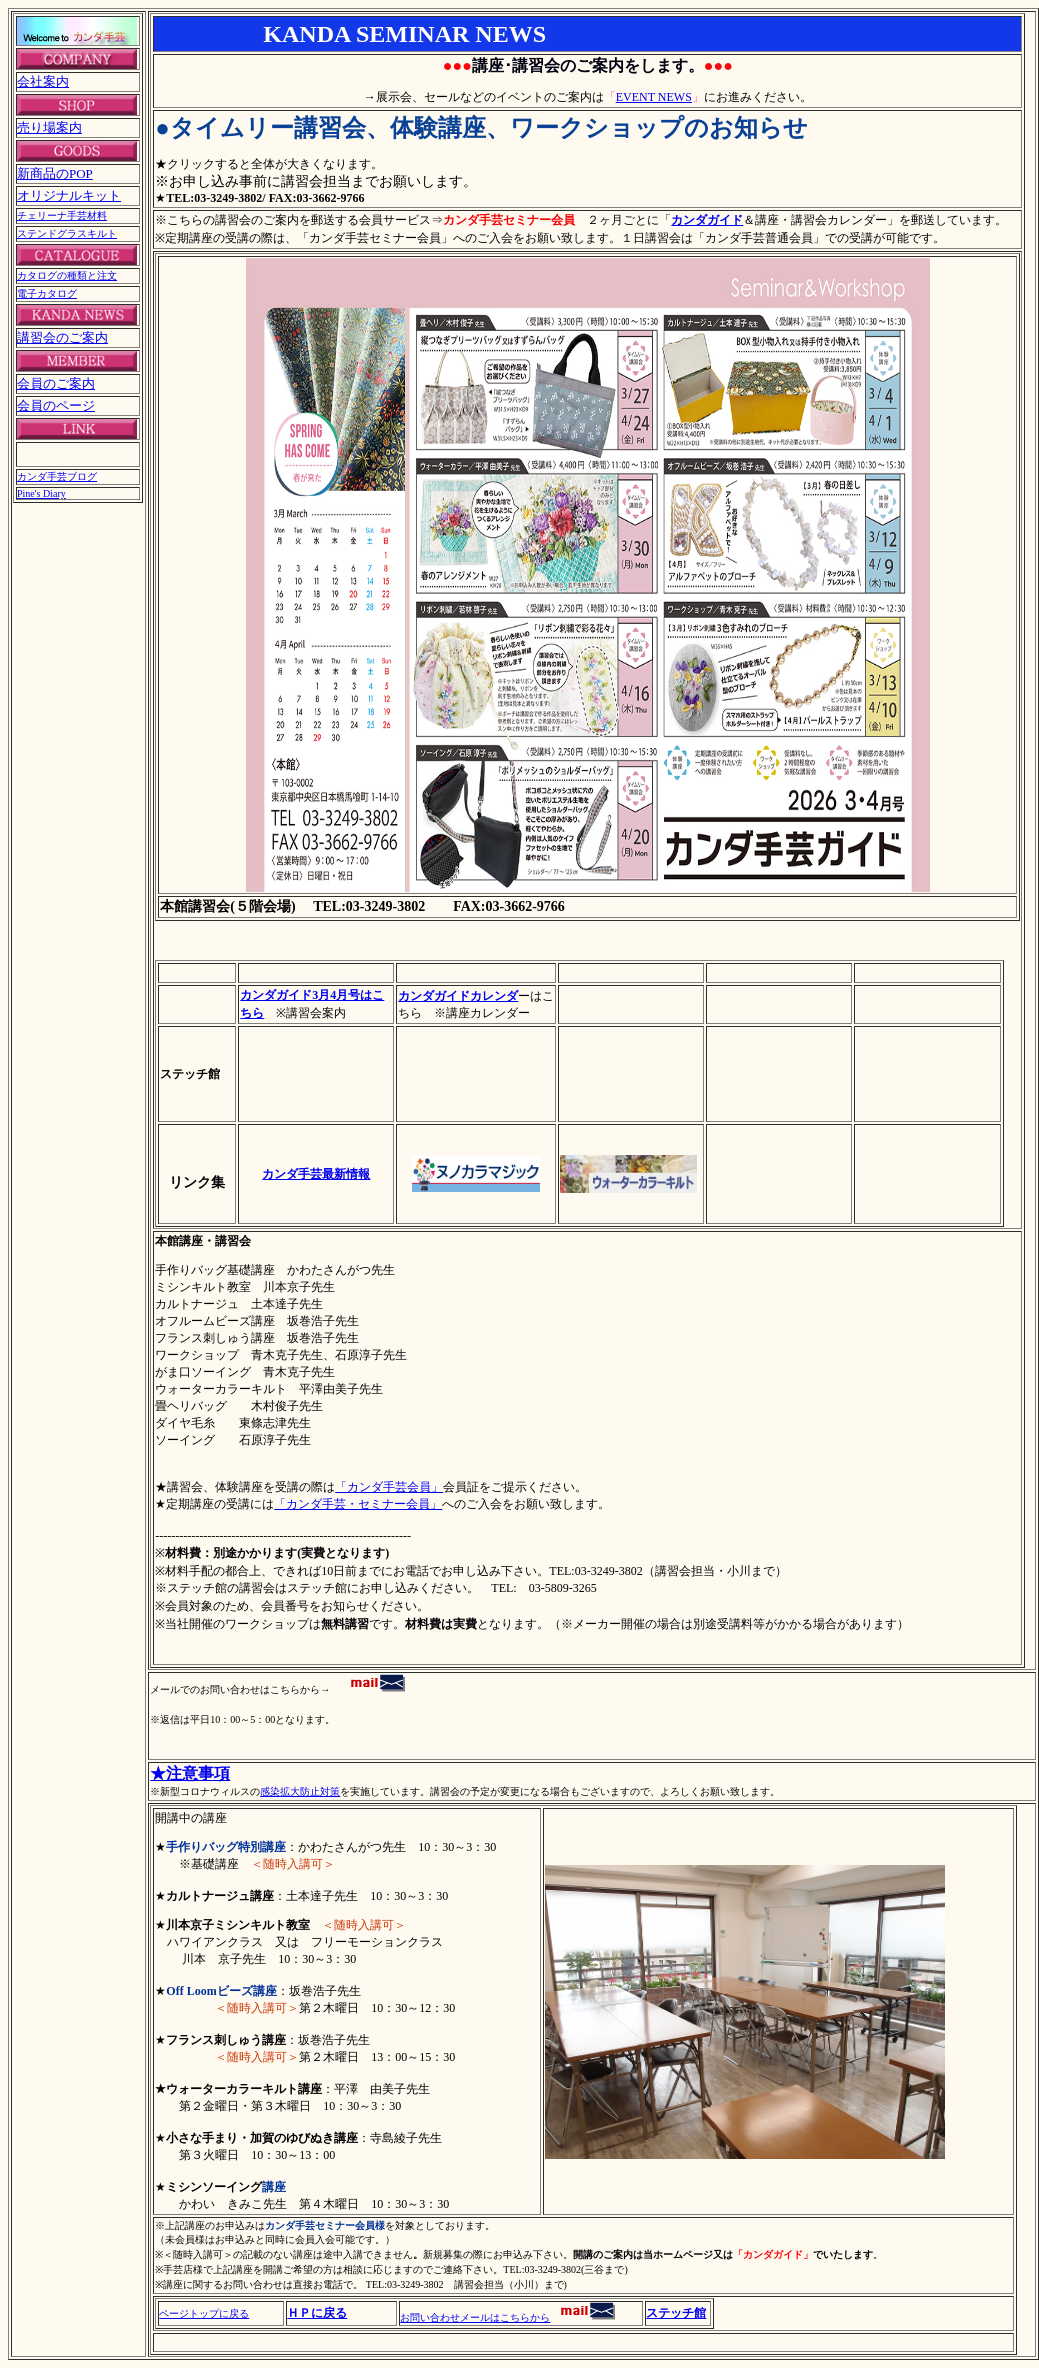 Image resolution: width=1039 pixels, height=2368 pixels. I want to click on 講習会のご案内, so click(62, 337).